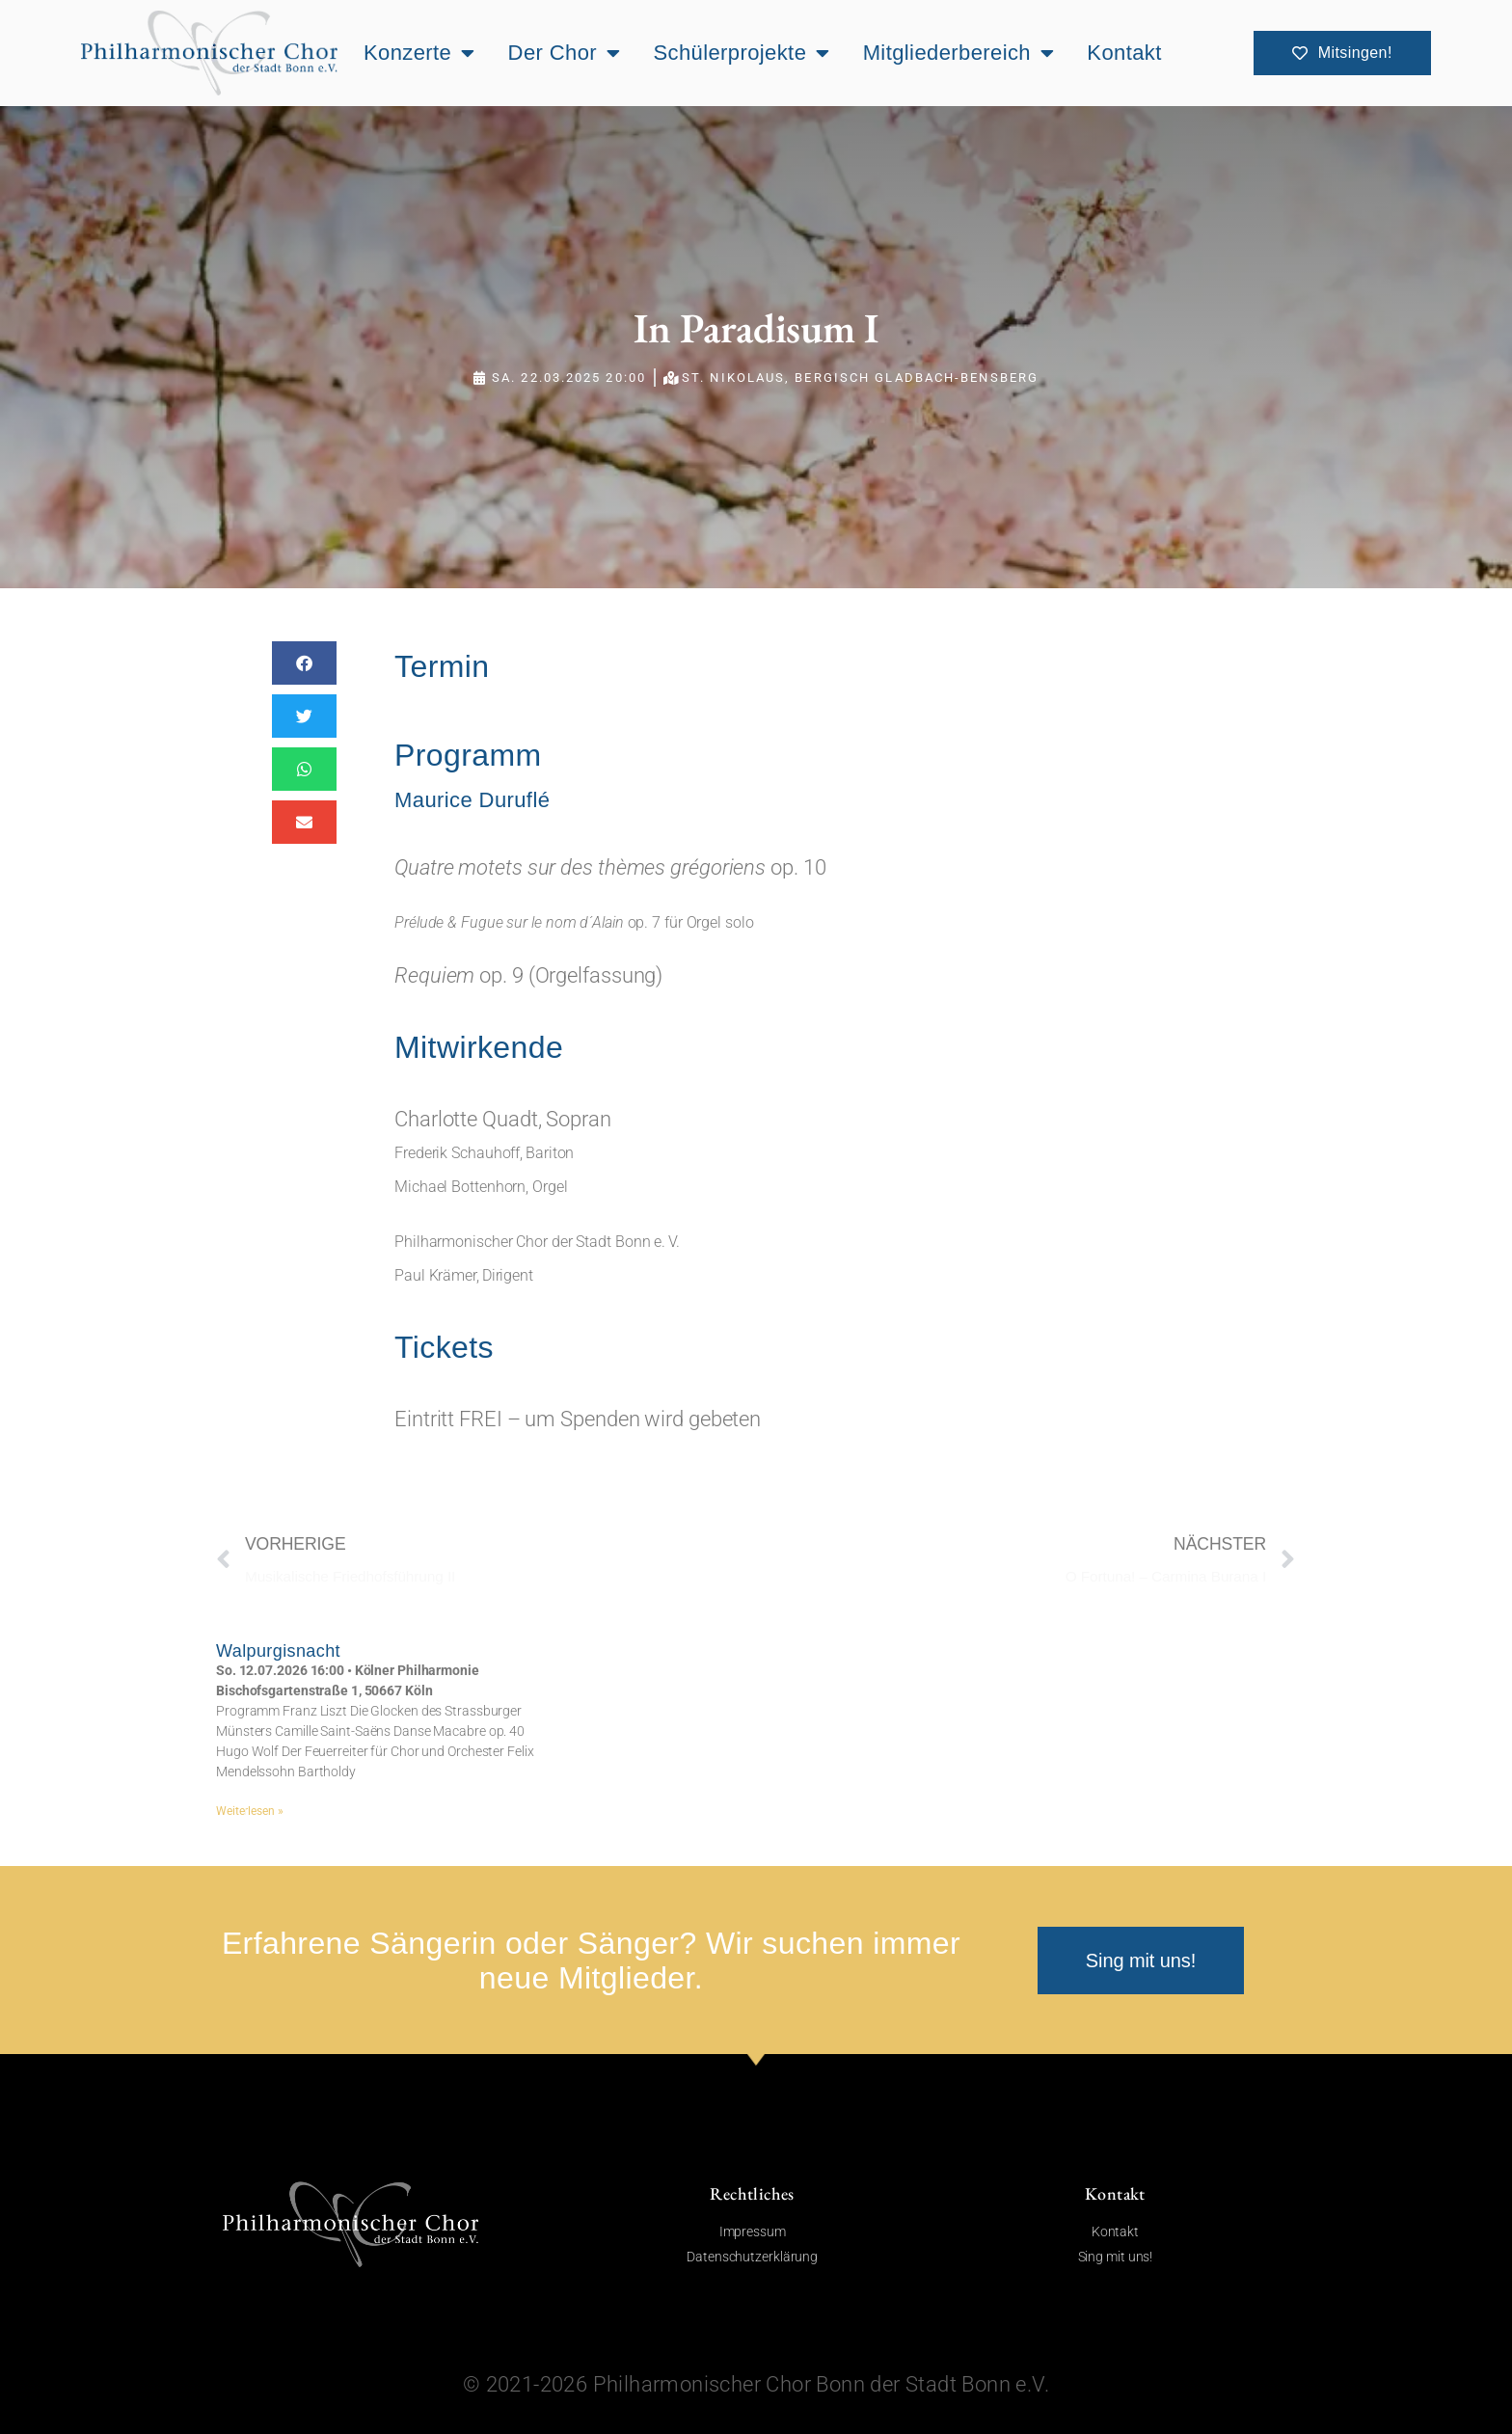 This screenshot has width=1512, height=2434. What do you see at coordinates (1124, 53) in the screenshot?
I see `Kontakt` at bounding box center [1124, 53].